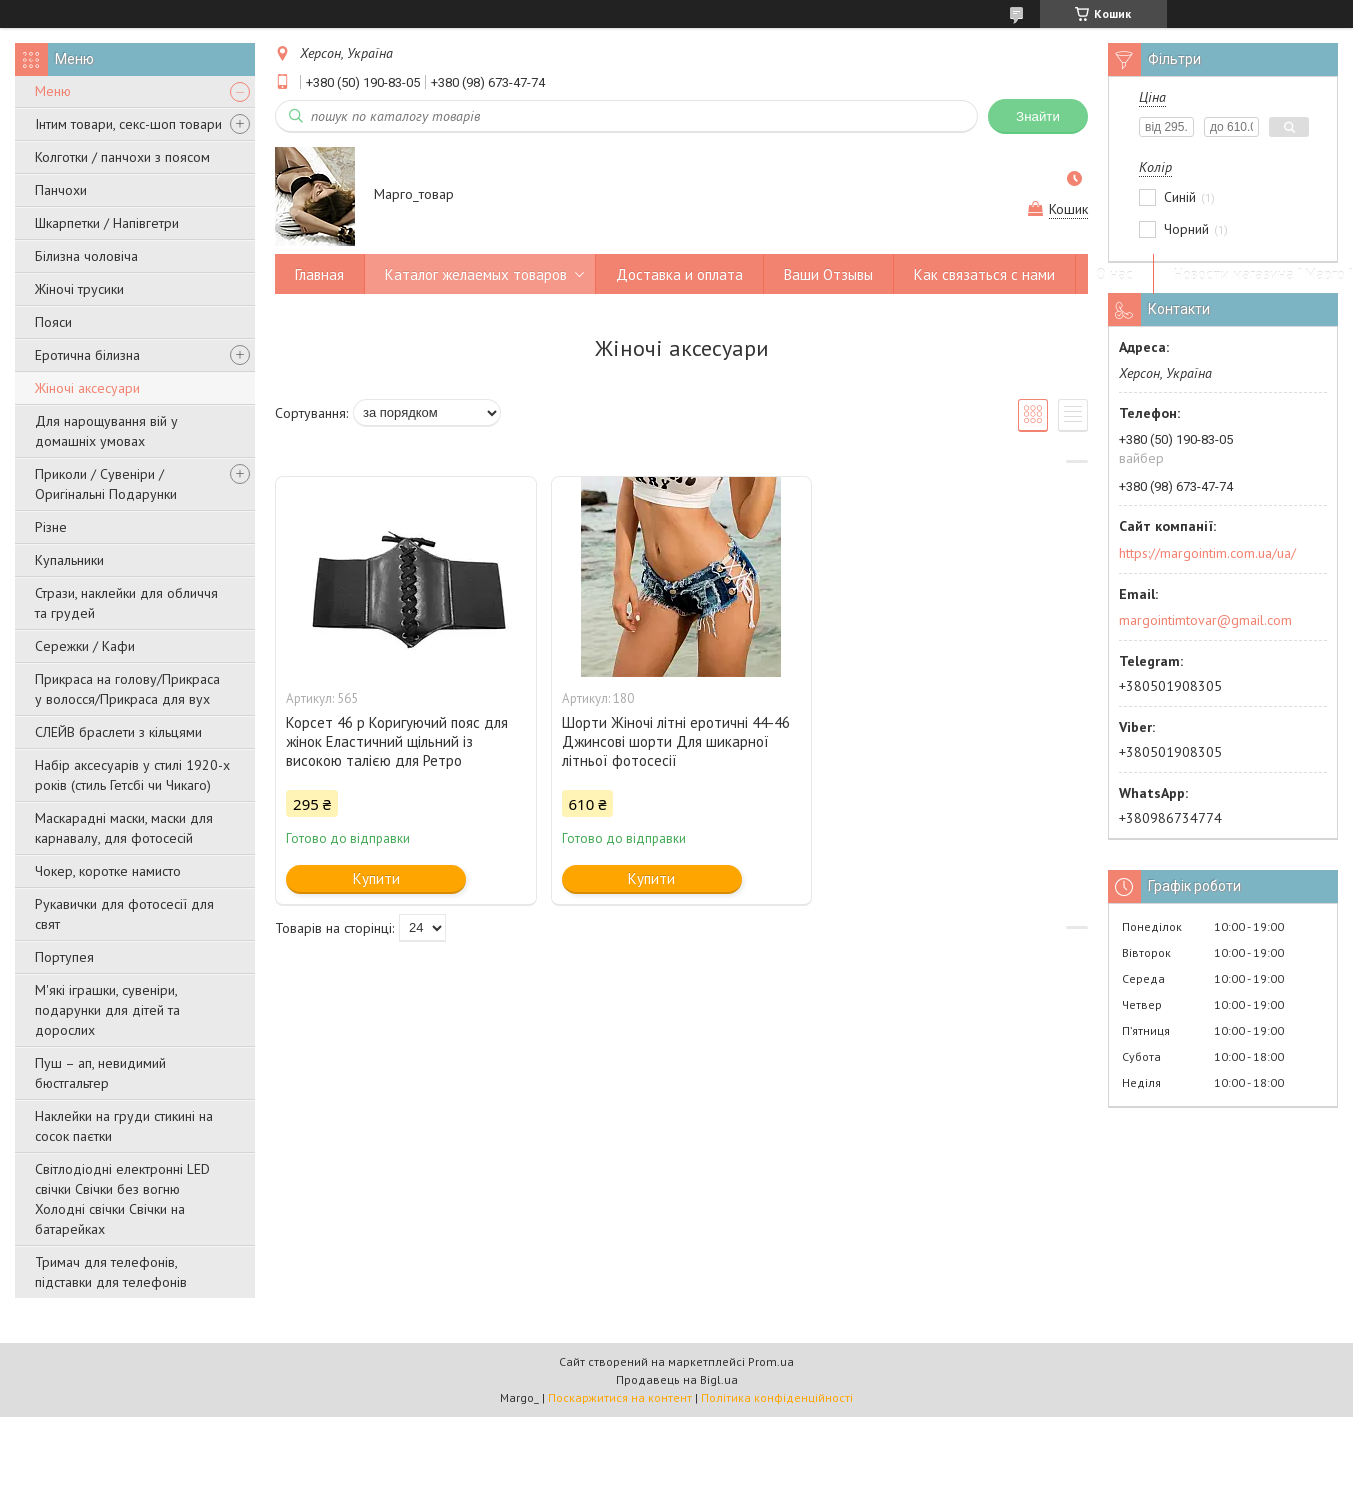  What do you see at coordinates (1114, 274) in the screenshot?
I see `О нас` at bounding box center [1114, 274].